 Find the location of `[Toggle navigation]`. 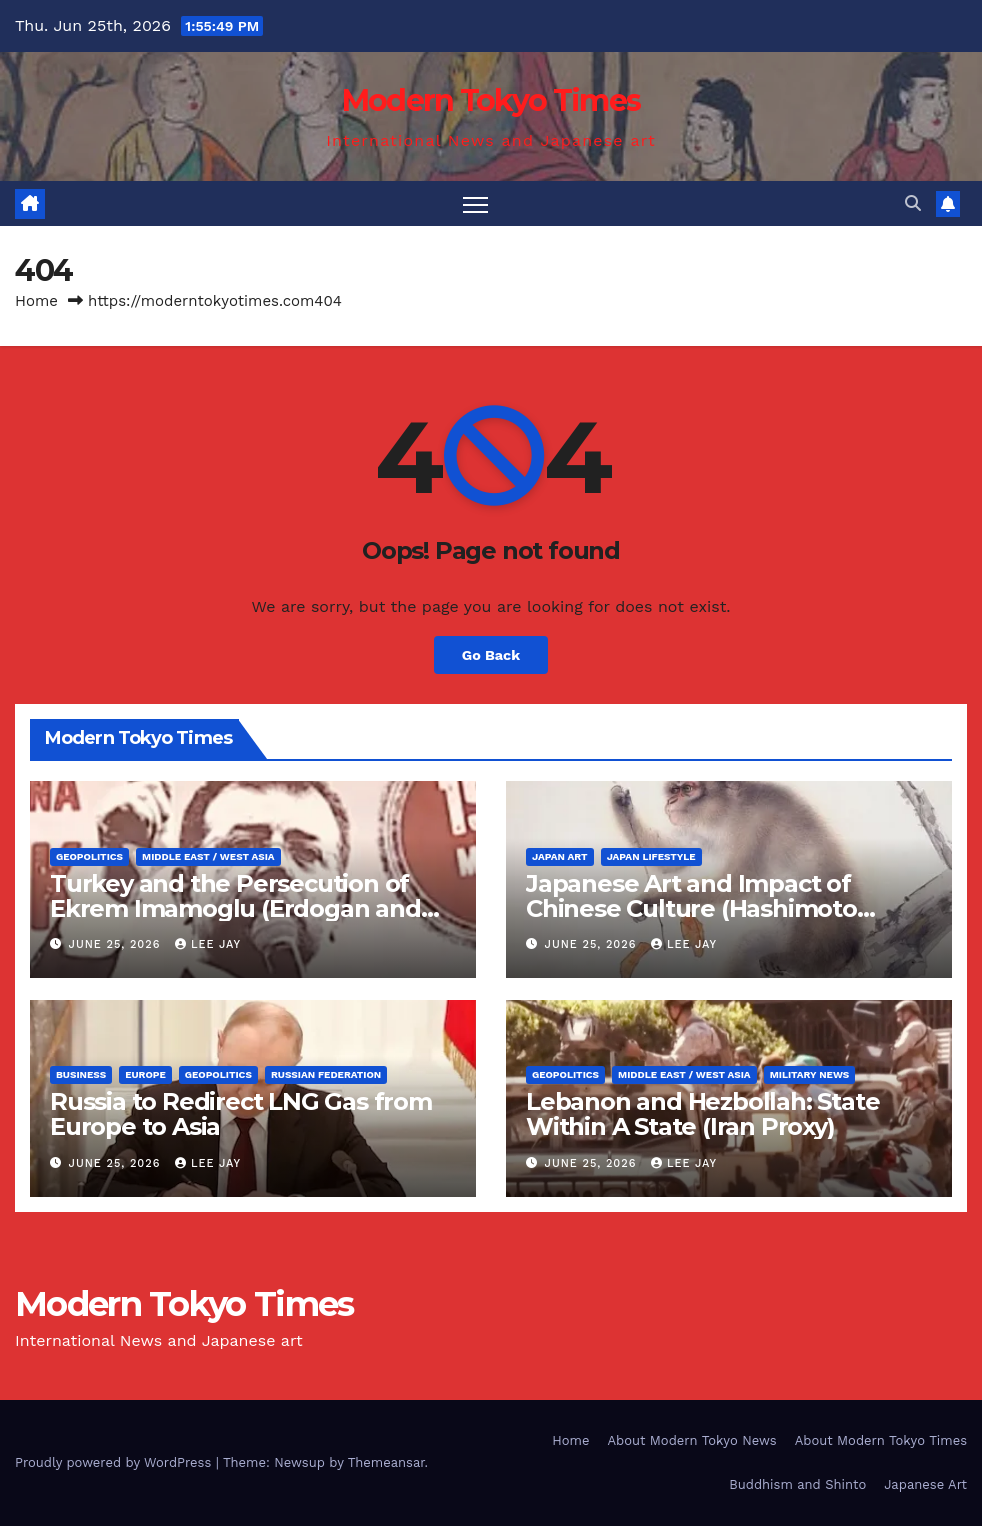

[Toggle navigation] is located at coordinates (475, 203).